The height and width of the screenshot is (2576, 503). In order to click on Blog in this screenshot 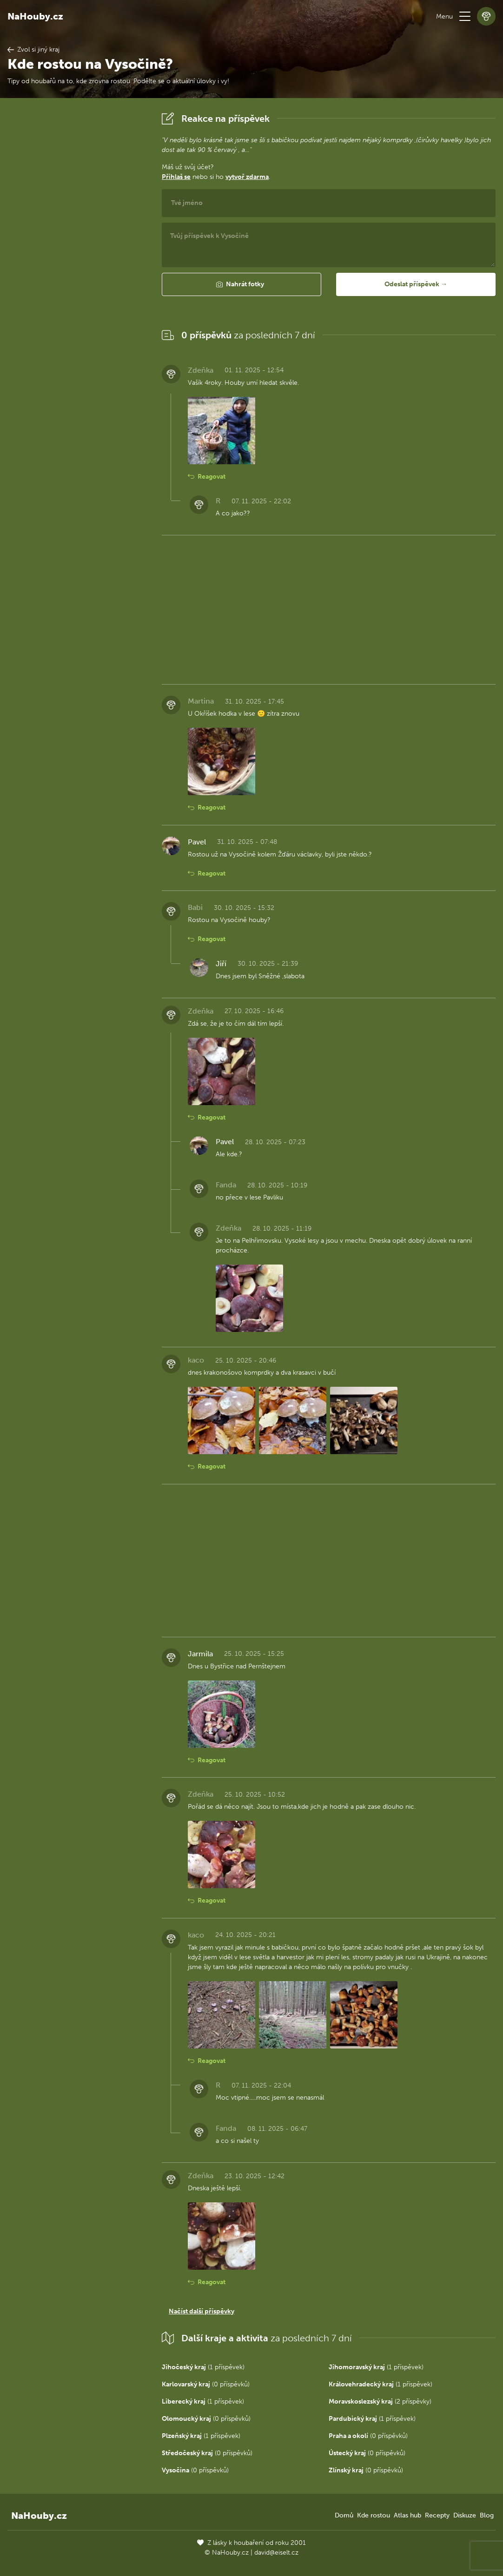, I will do `click(487, 2515)`.